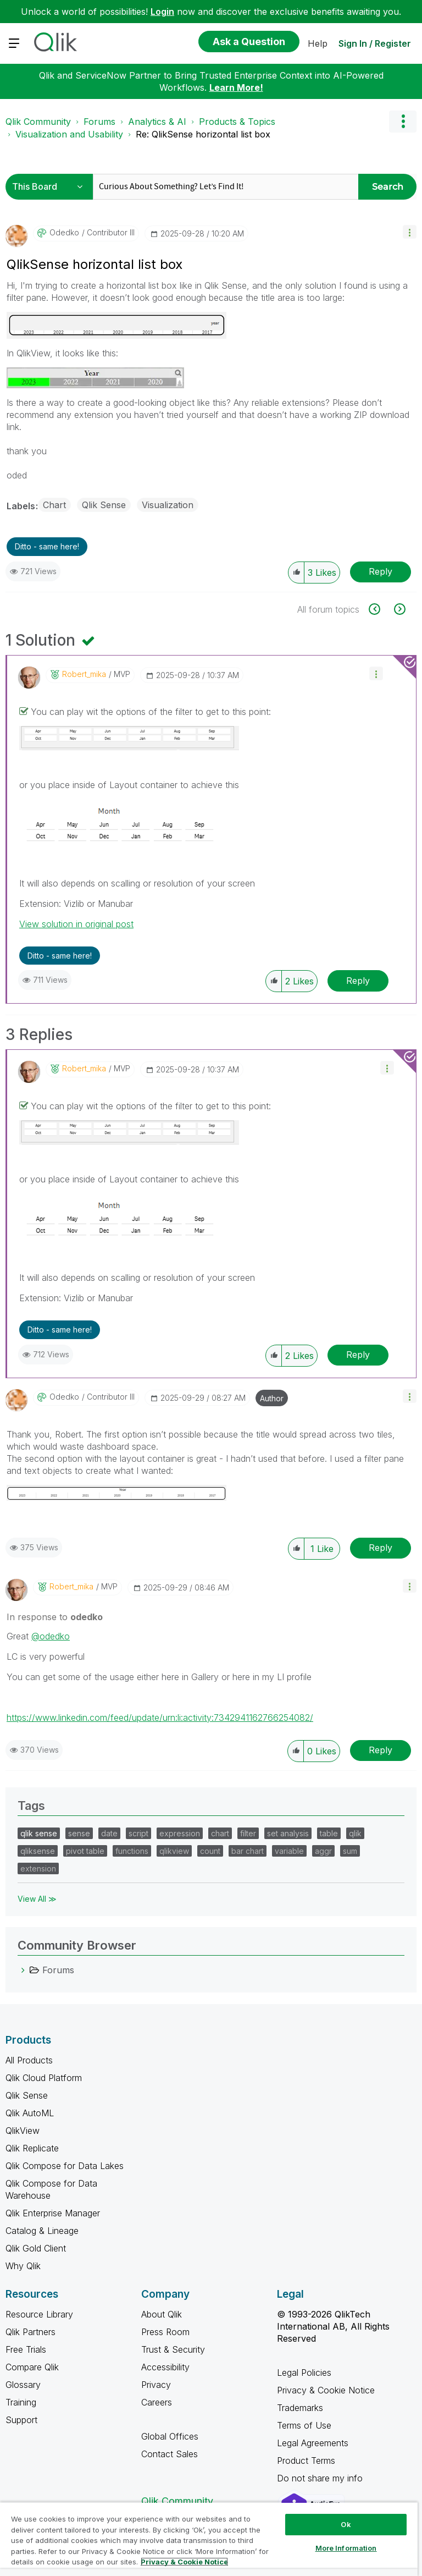  Describe the element at coordinates (210, 1851) in the screenshot. I see `count` at that location.